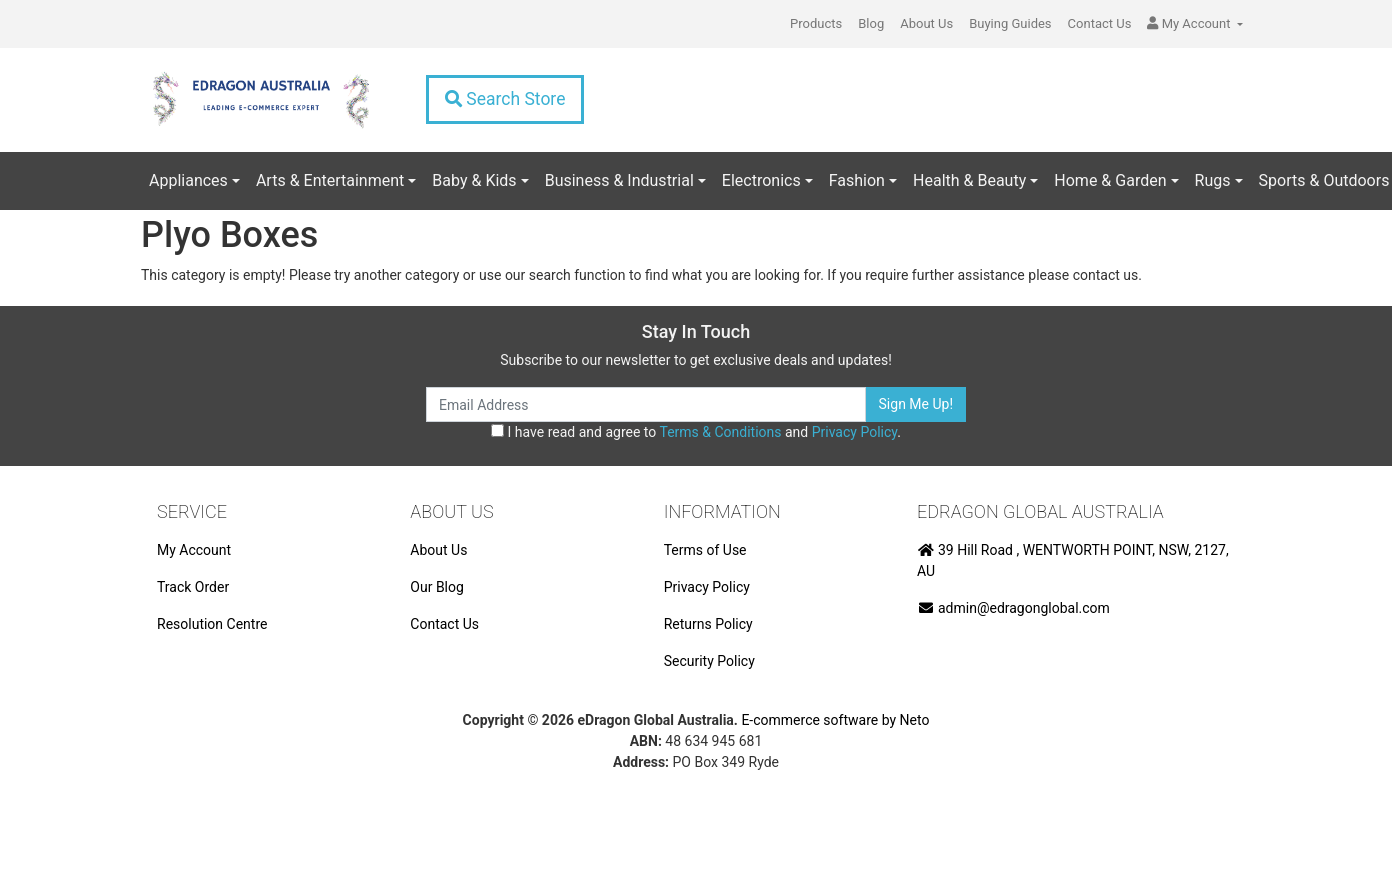 Image resolution: width=1392 pixels, height=876 pixels. Describe the element at coordinates (1010, 23) in the screenshot. I see `Buying Guides` at that location.